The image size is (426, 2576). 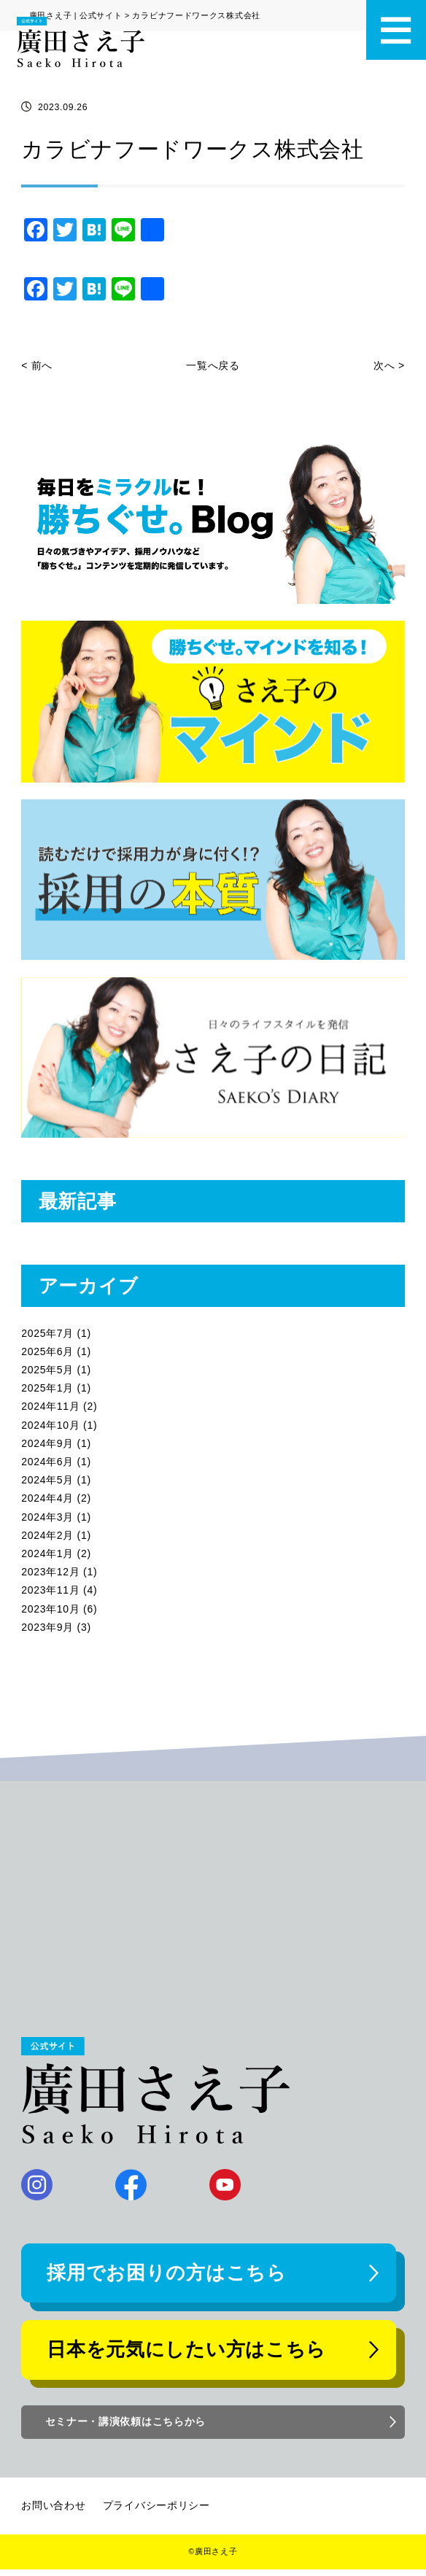 What do you see at coordinates (47, 1480) in the screenshot?
I see `2024年5月` at bounding box center [47, 1480].